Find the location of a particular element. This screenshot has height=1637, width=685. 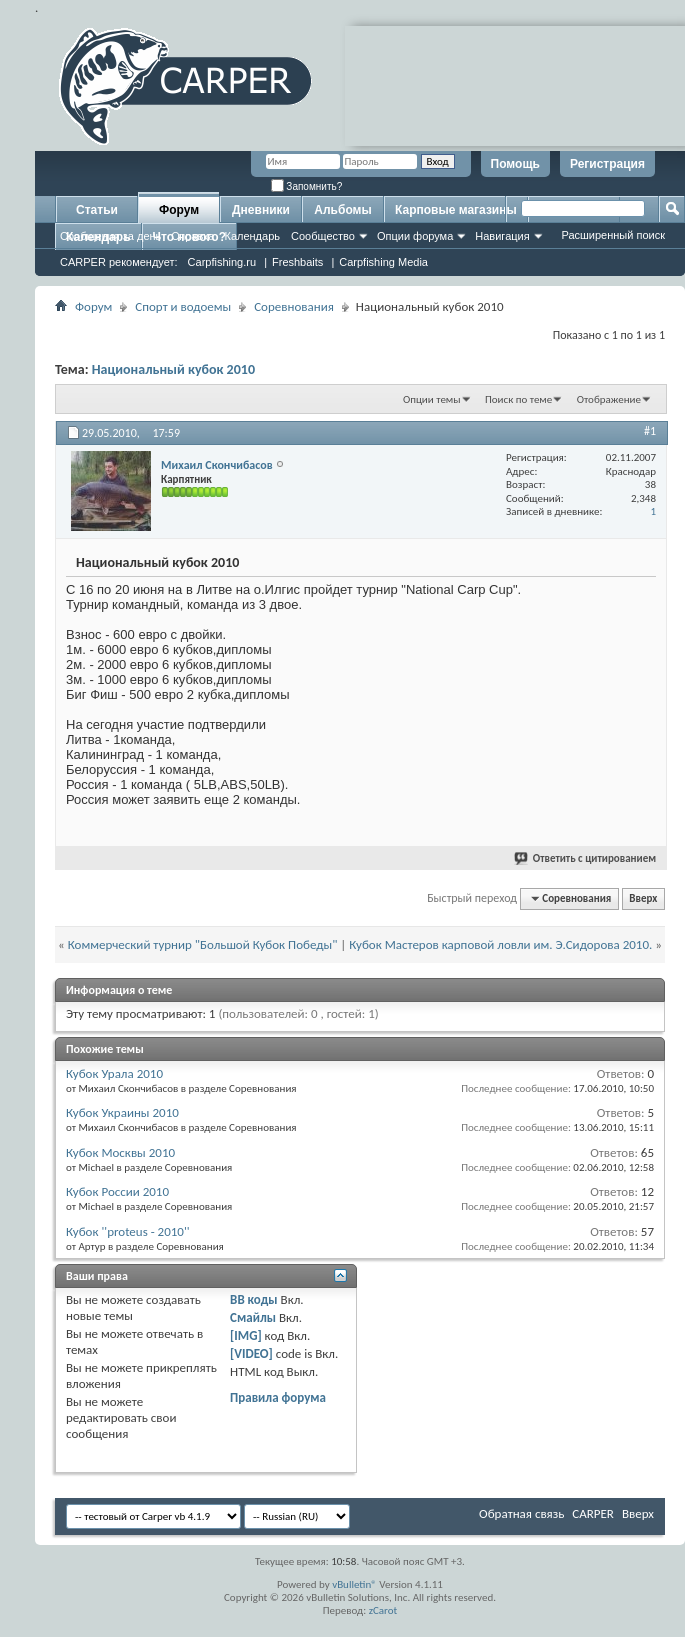

Смайлы is located at coordinates (253, 1317).